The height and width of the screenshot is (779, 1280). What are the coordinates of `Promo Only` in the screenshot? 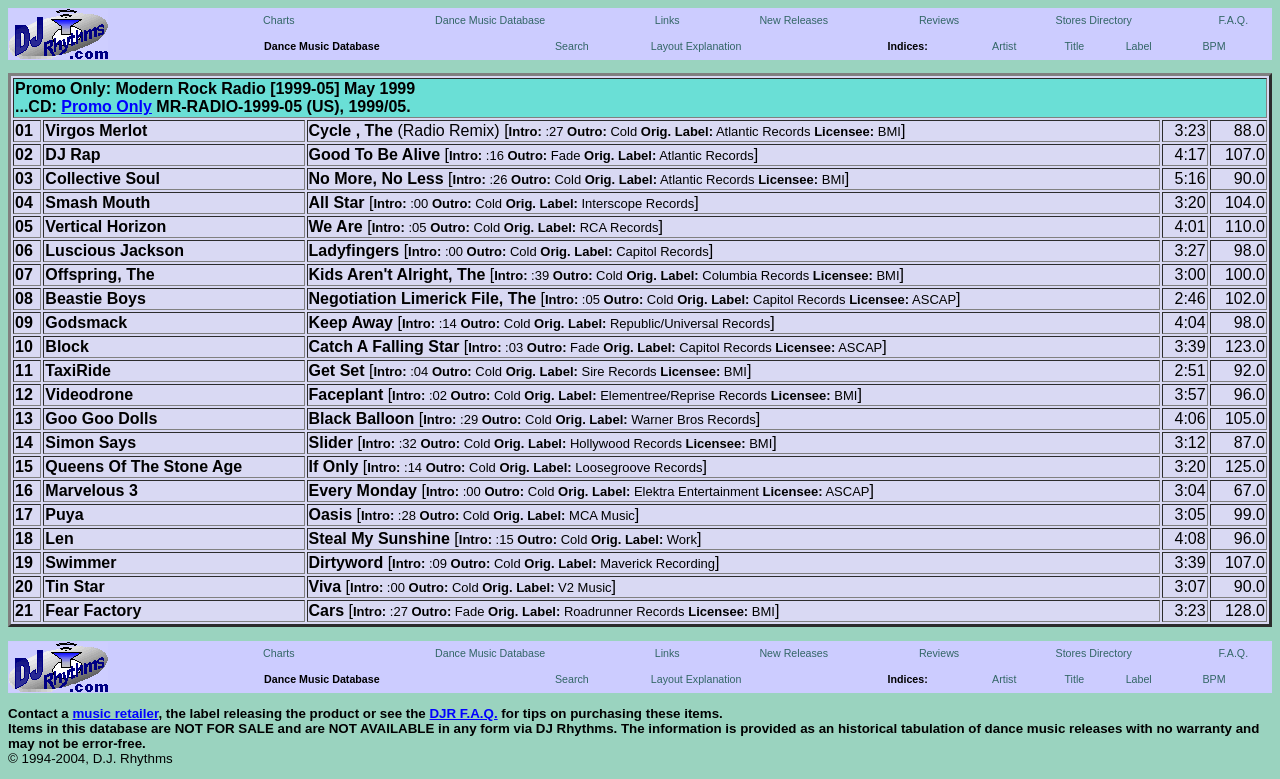 It's located at (106, 106).